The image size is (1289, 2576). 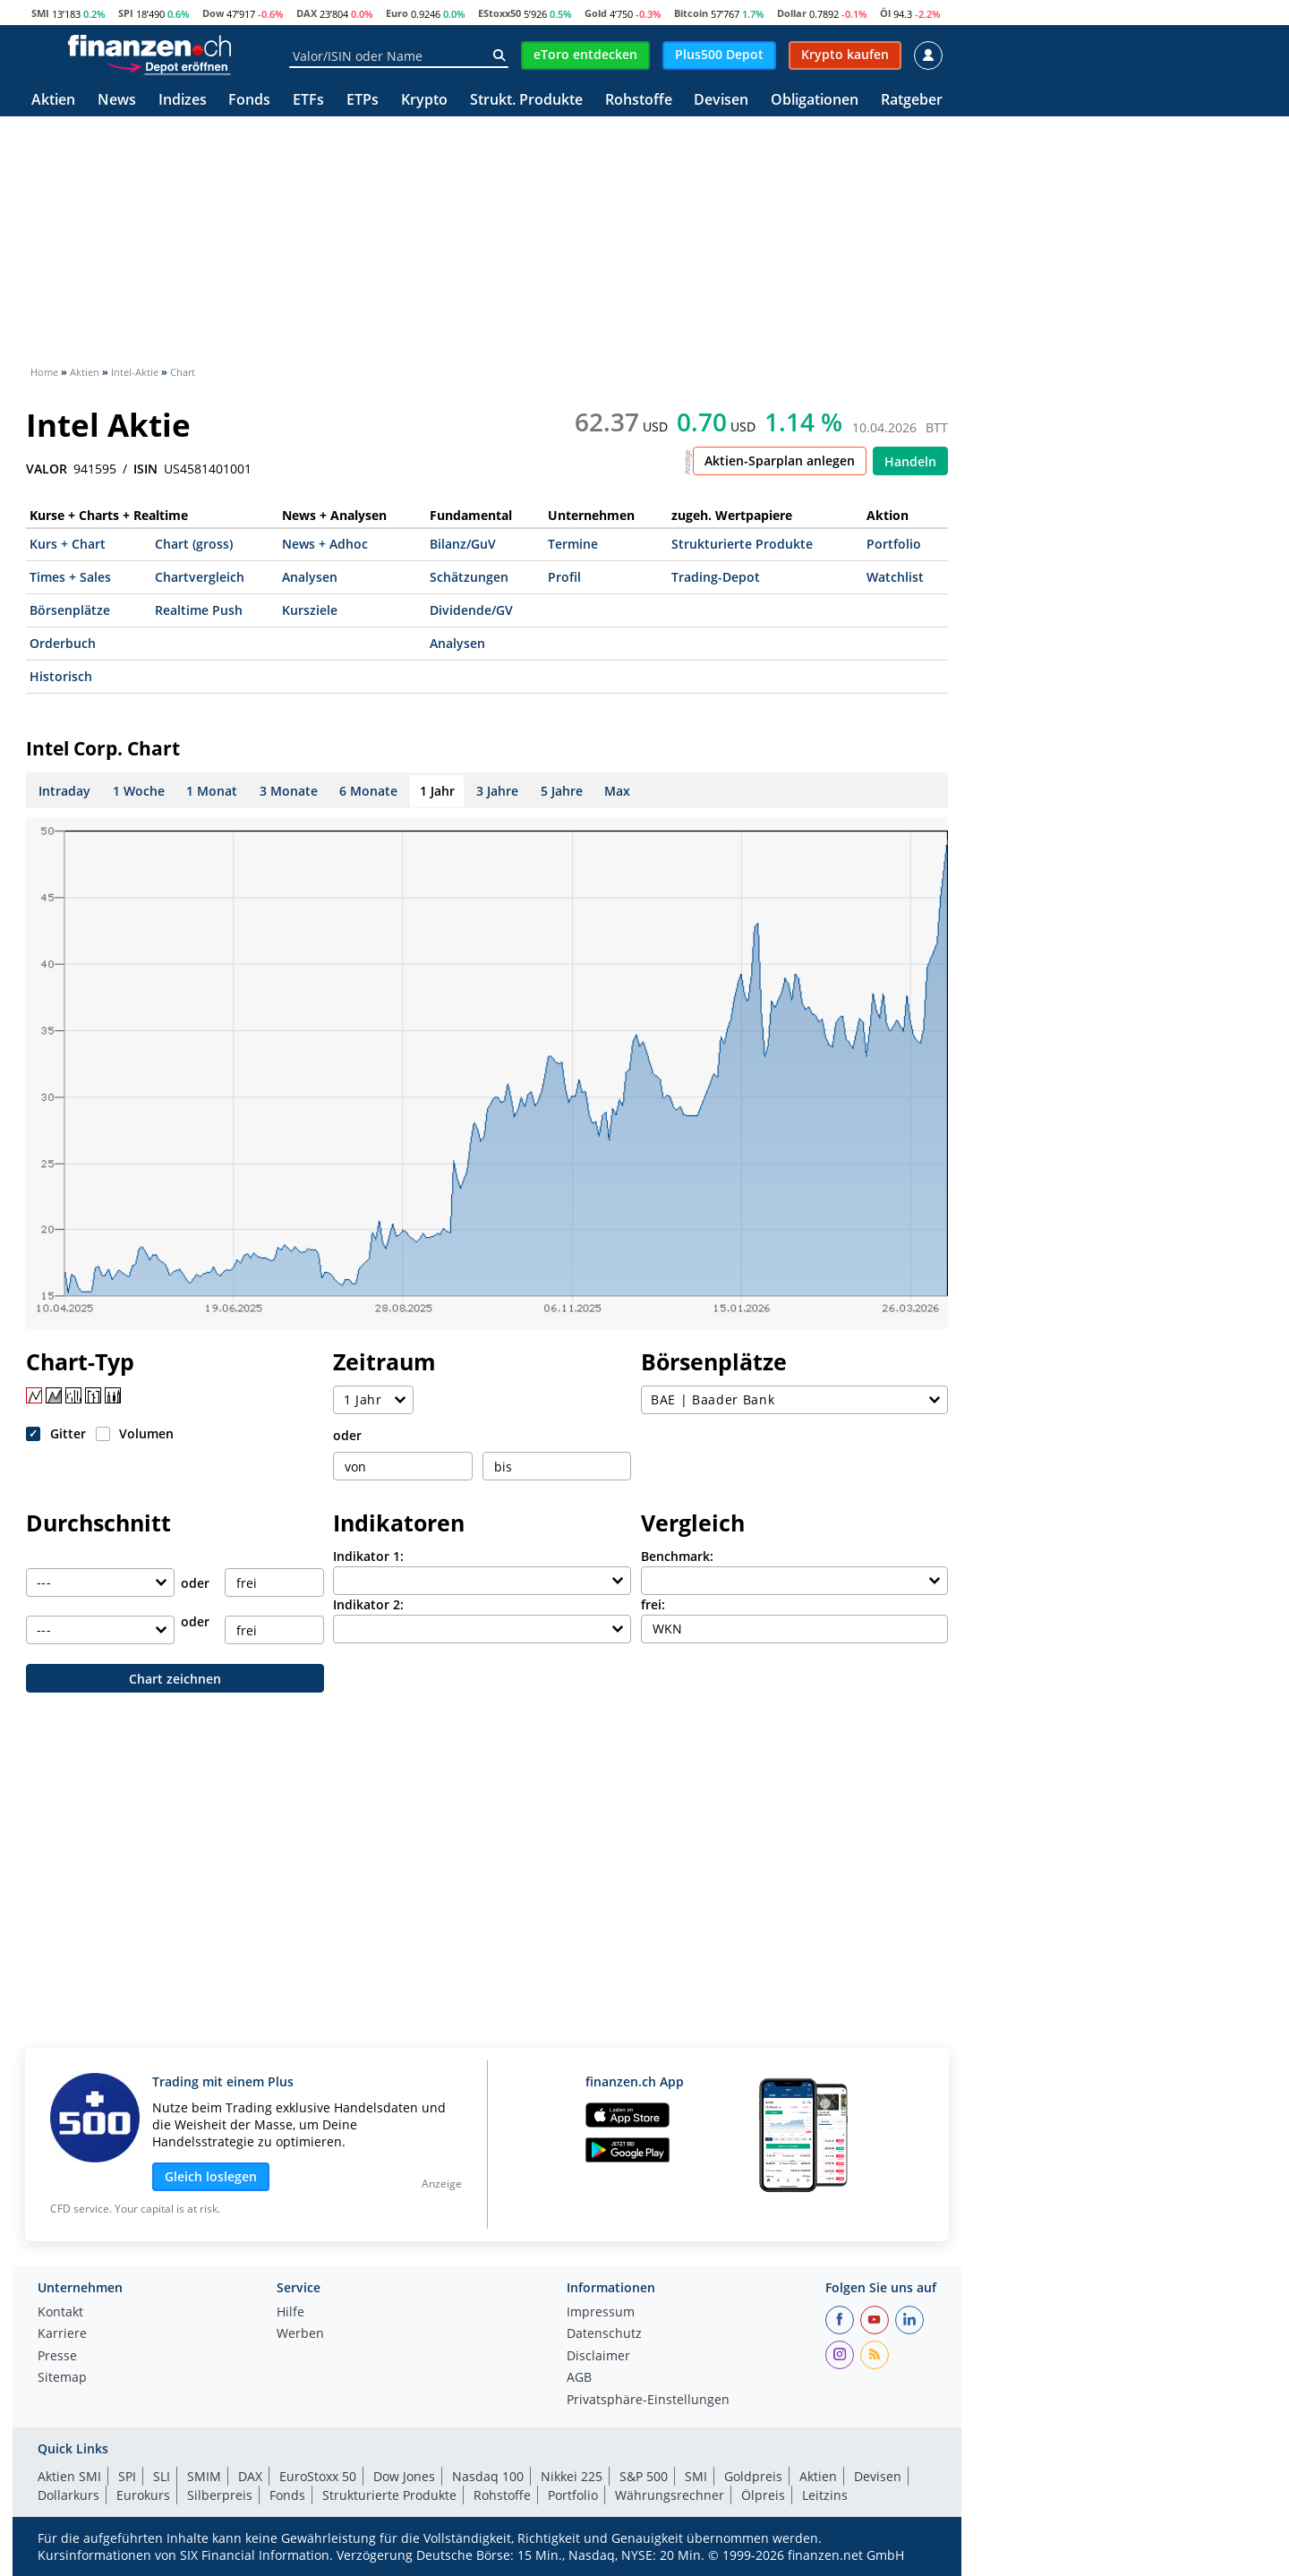 What do you see at coordinates (368, 790) in the screenshot?
I see `6 Monate` at bounding box center [368, 790].